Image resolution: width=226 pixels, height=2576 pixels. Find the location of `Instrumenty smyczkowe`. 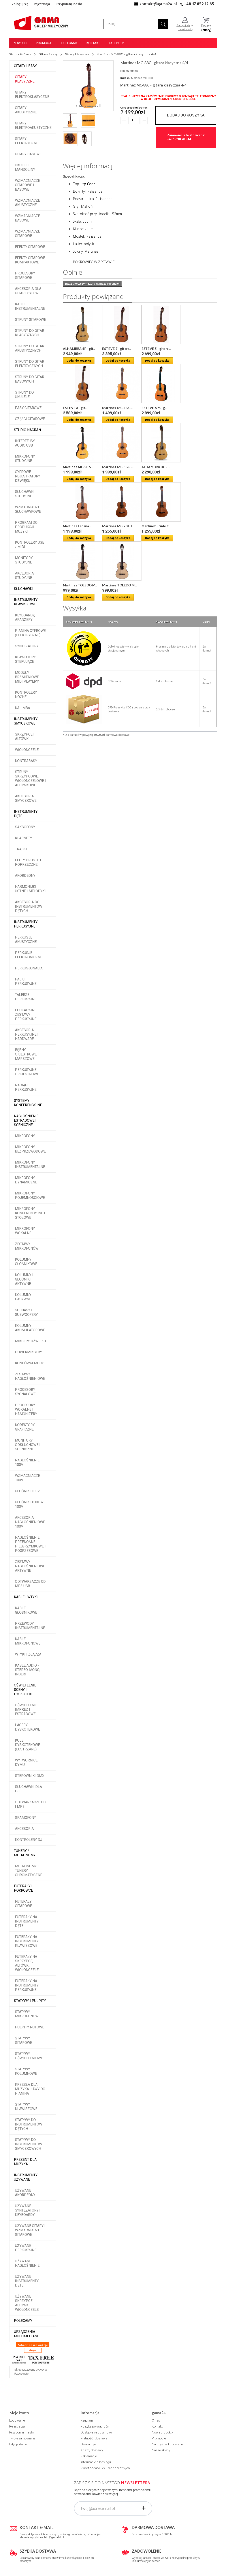

Instrumenty smyczkowe is located at coordinates (26, 721).